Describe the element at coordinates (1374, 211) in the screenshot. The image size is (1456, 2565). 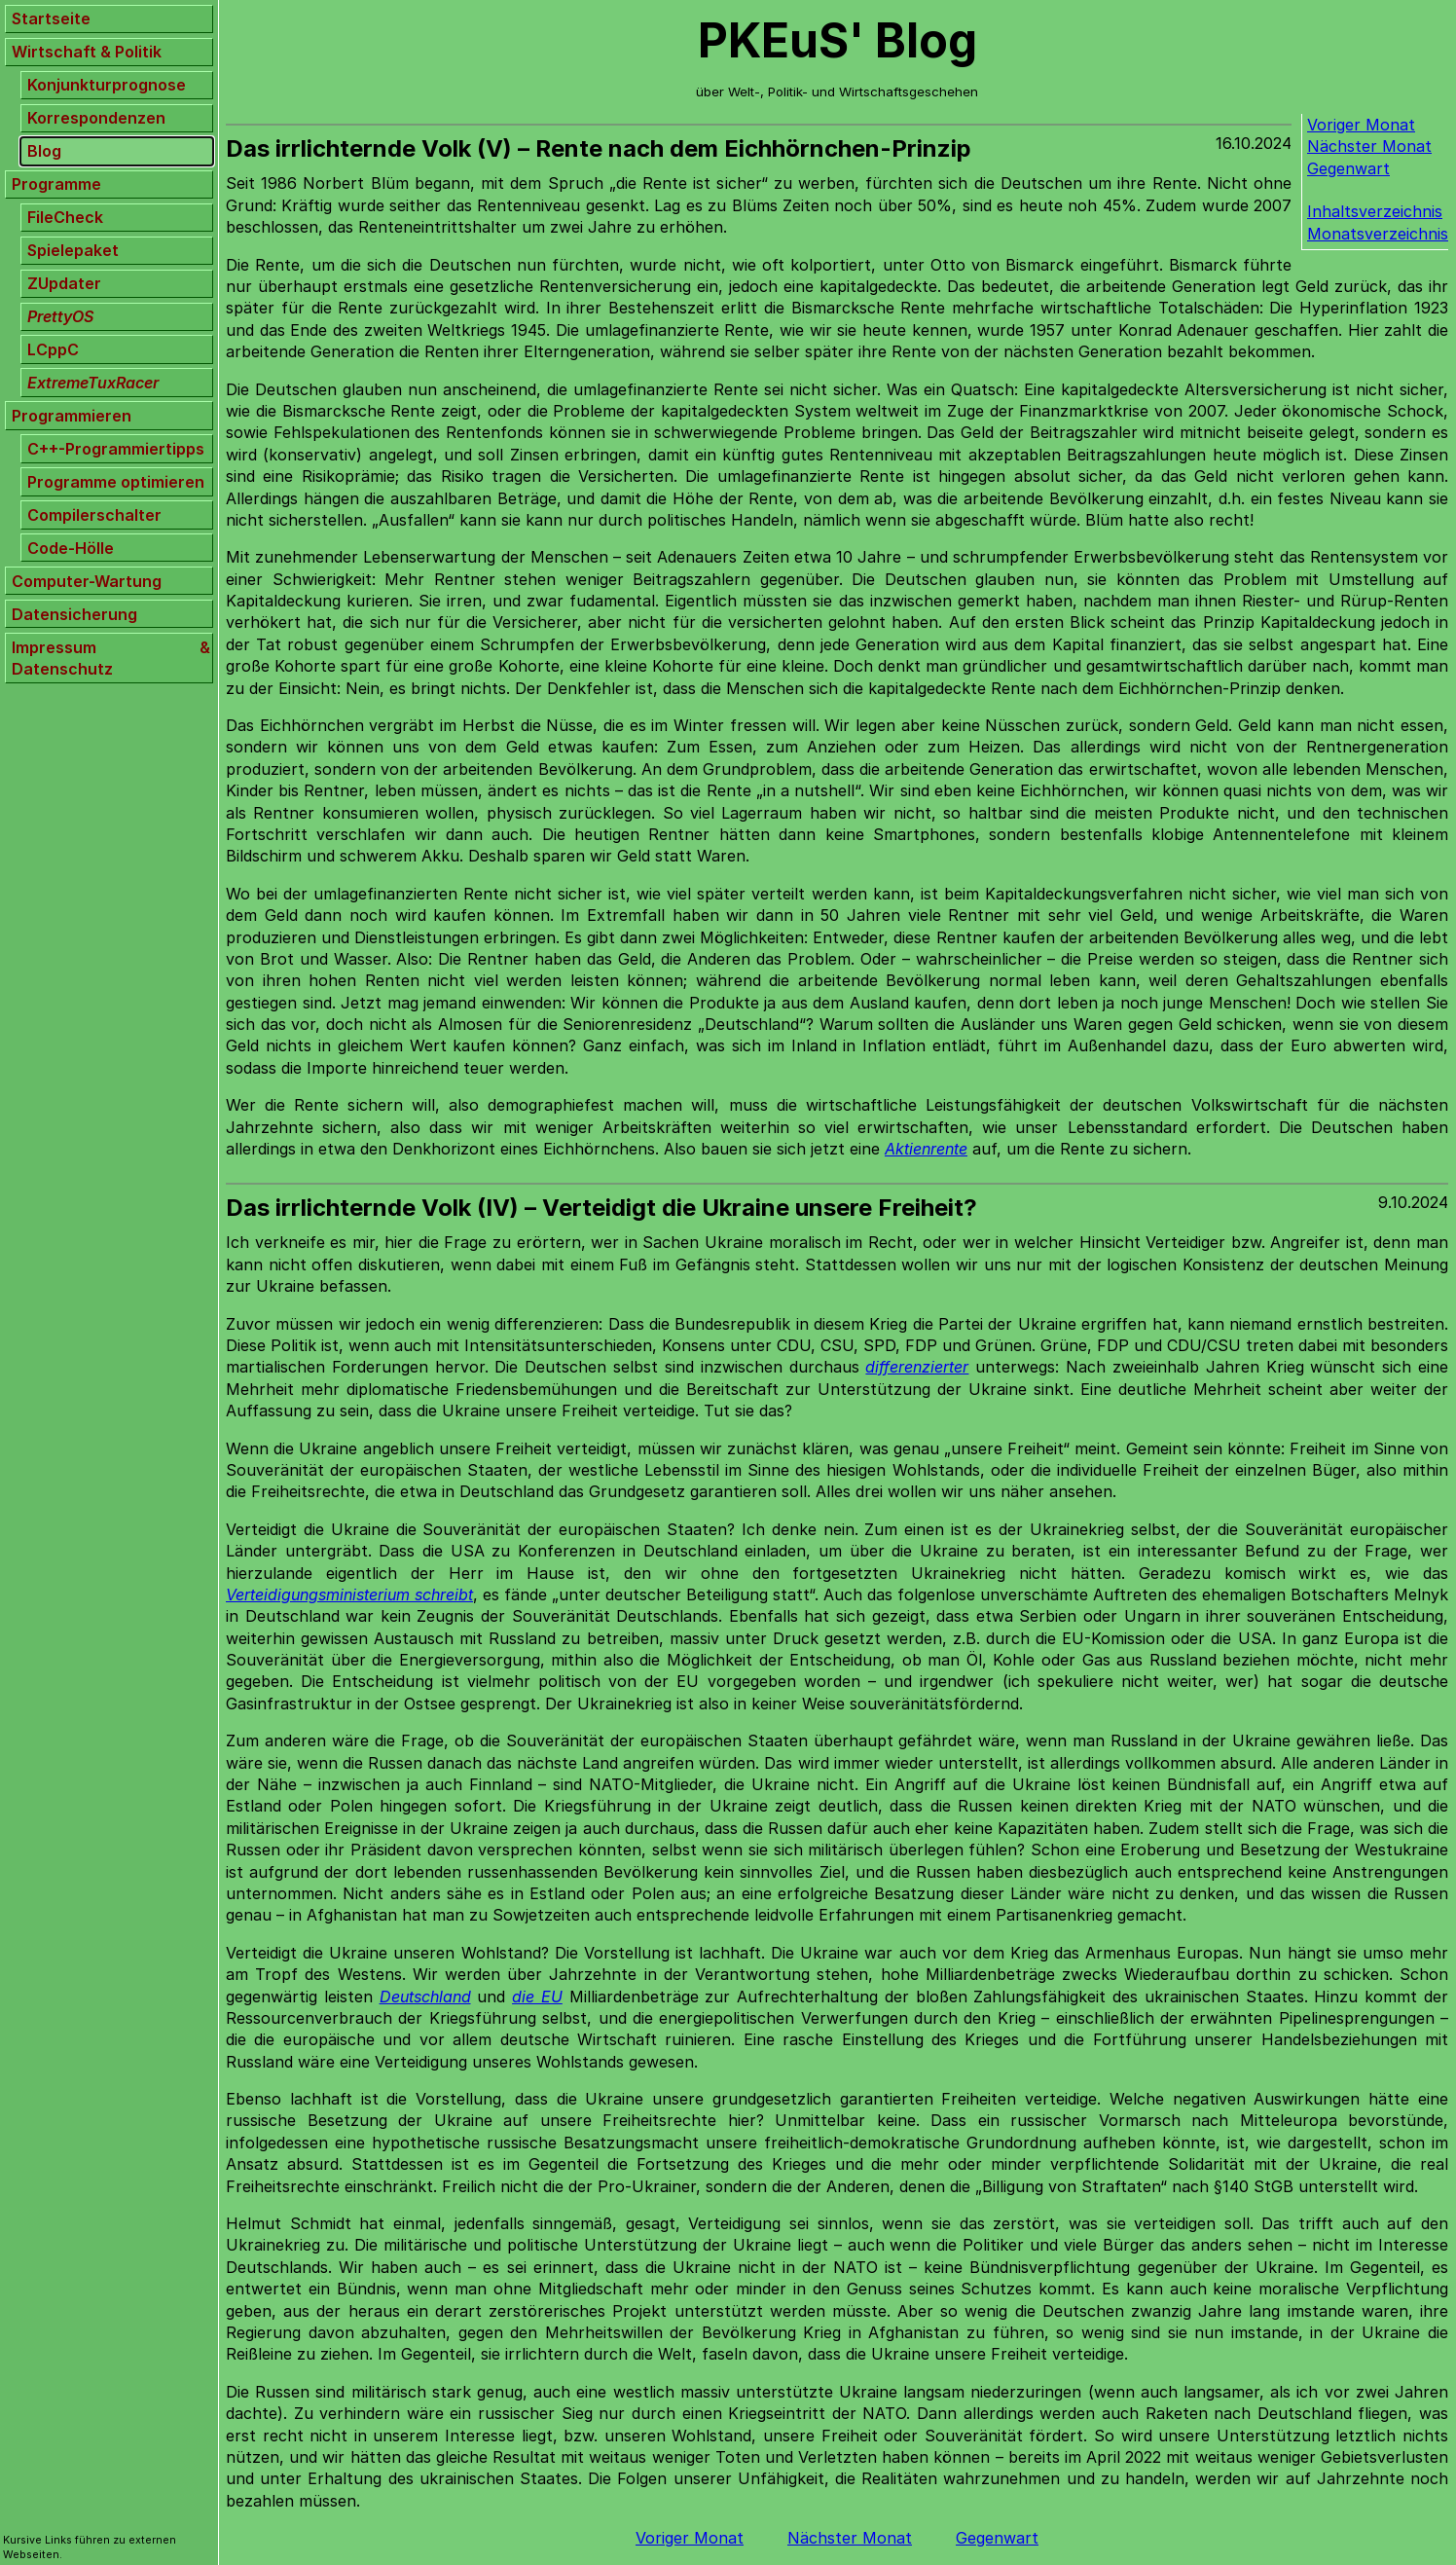
I see `Inhaltsverzeichnis` at that location.